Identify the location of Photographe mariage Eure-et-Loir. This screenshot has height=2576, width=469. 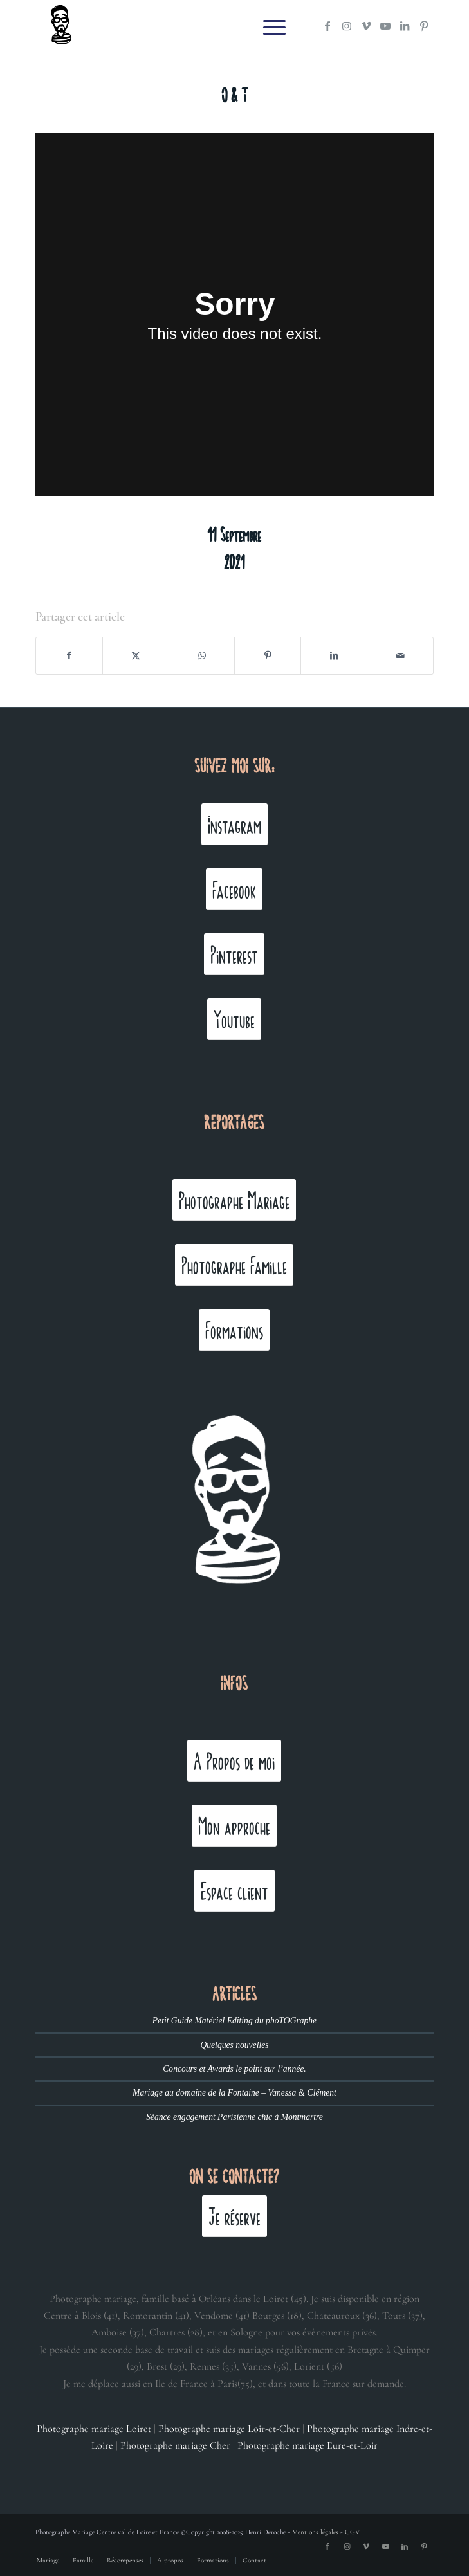
(307, 2445).